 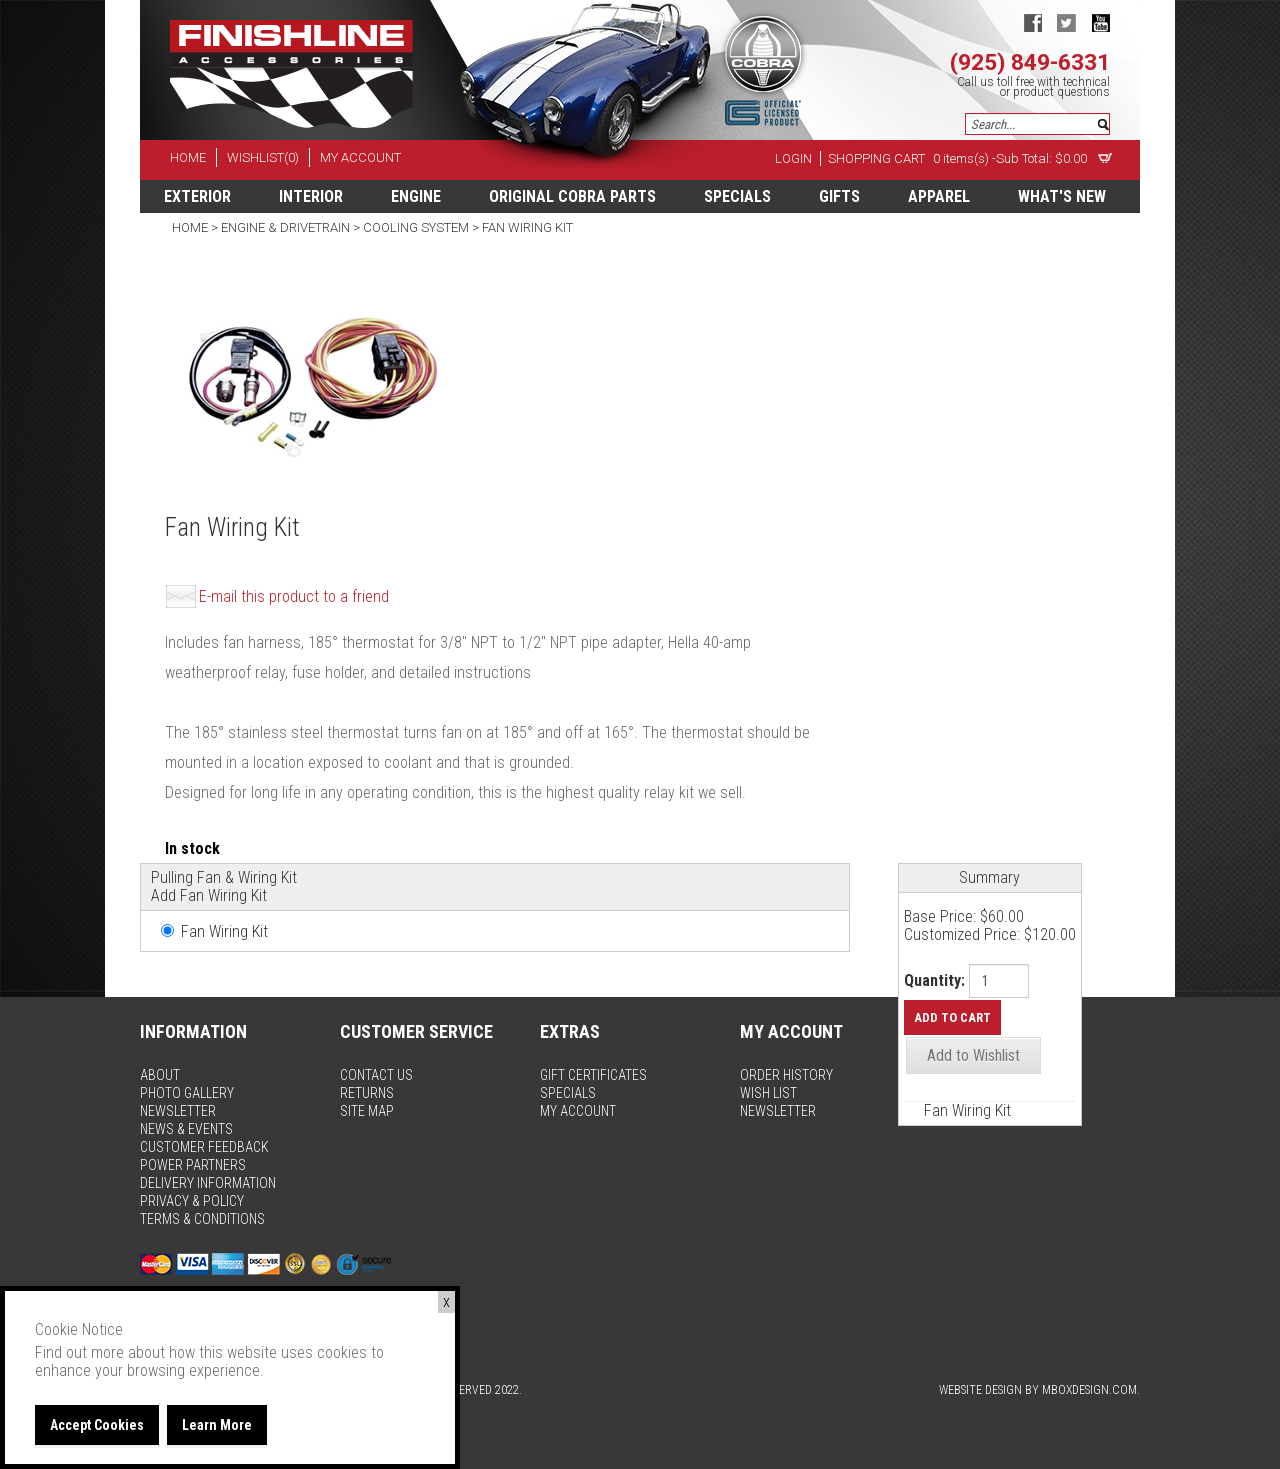 What do you see at coordinates (376, 1075) in the screenshot?
I see `contact us` at bounding box center [376, 1075].